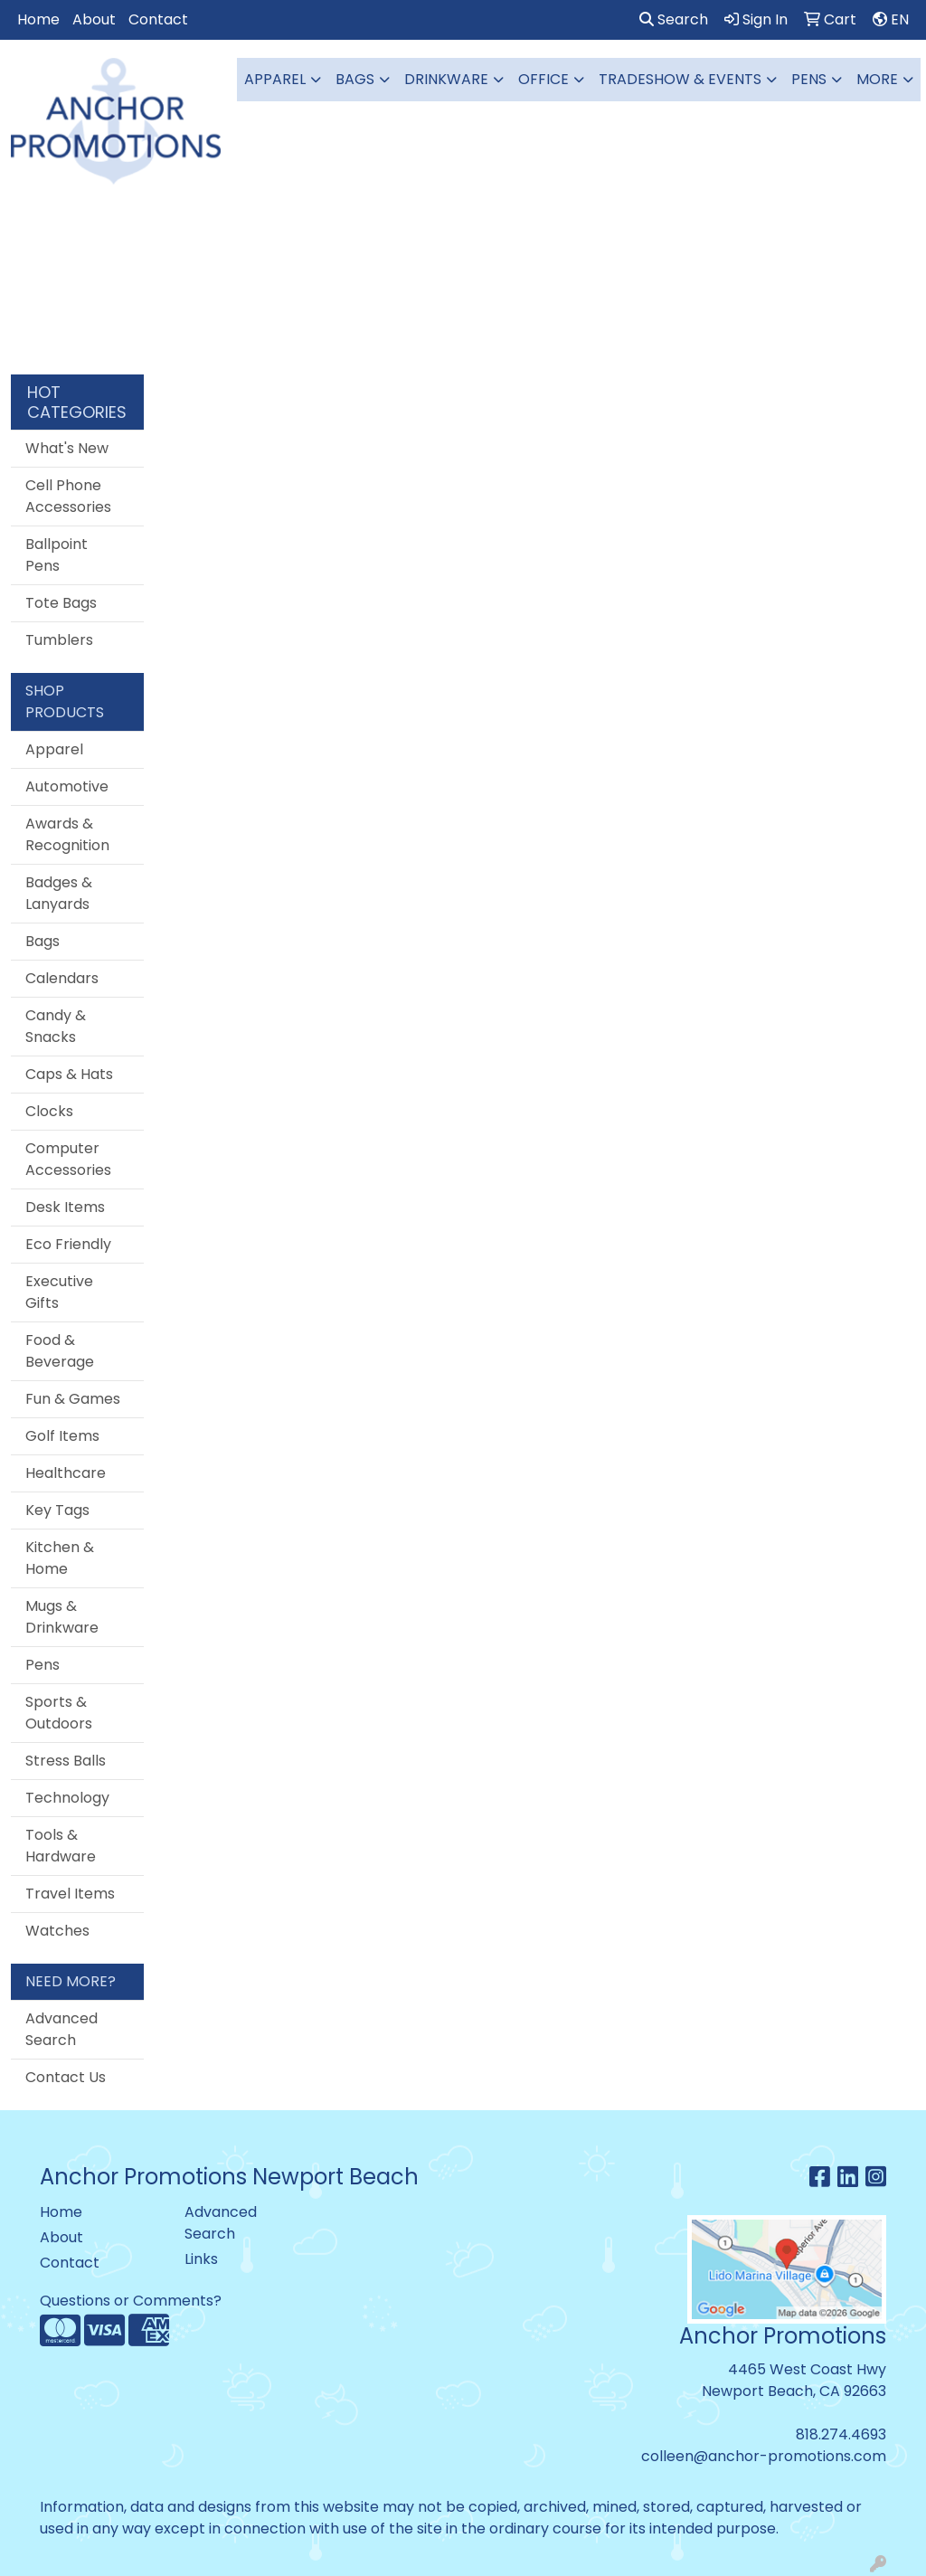 Image resolution: width=926 pixels, height=2576 pixels. What do you see at coordinates (446, 79) in the screenshot?
I see `Drinkware` at bounding box center [446, 79].